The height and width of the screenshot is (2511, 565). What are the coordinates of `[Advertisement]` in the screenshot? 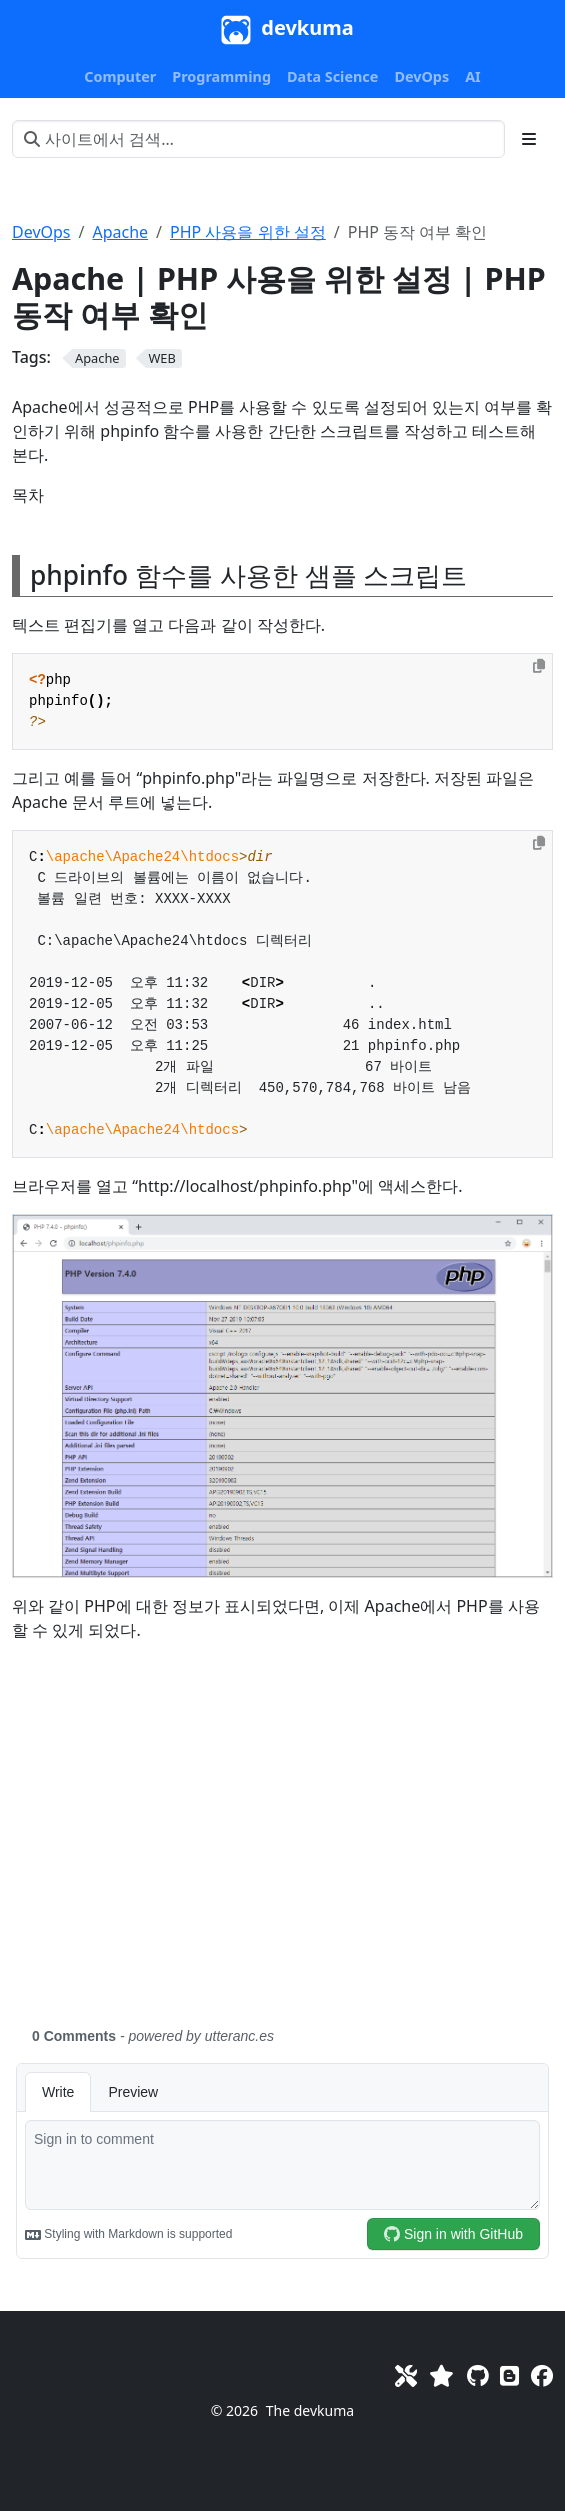 It's located at (282, 1846).